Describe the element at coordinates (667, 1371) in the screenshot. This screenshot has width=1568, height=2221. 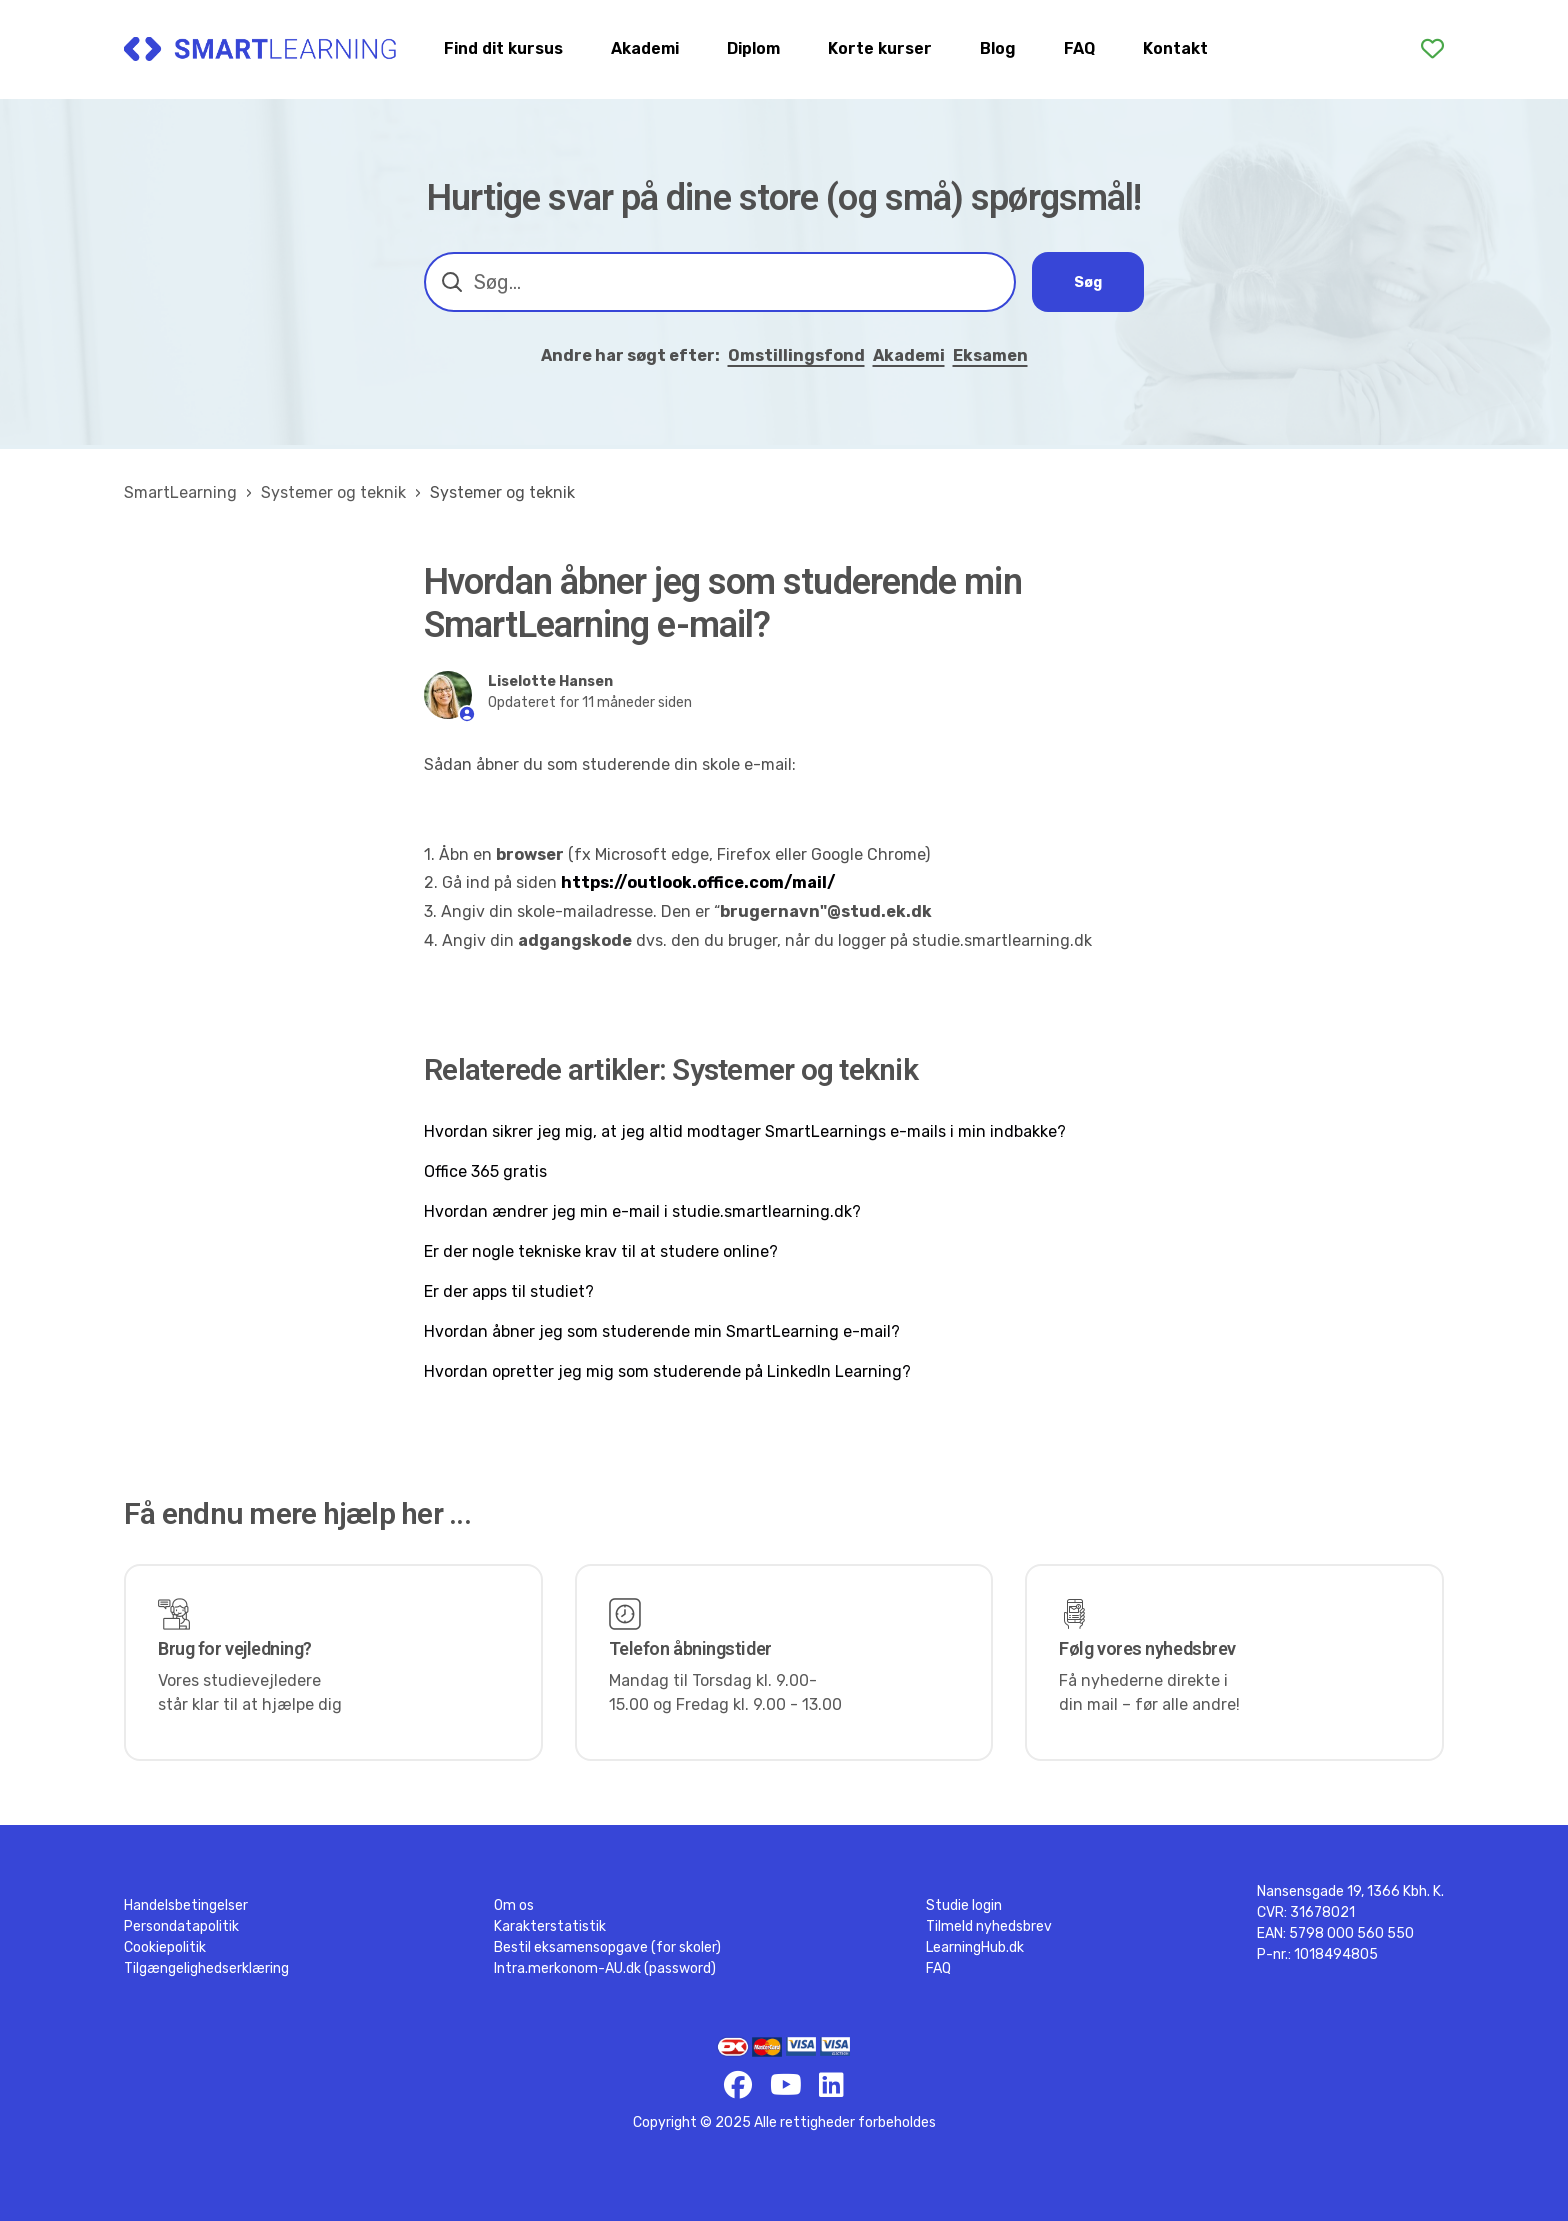
I see `Hvordan opretter jeg mig som studerende på LinkedIn Learning?` at that location.